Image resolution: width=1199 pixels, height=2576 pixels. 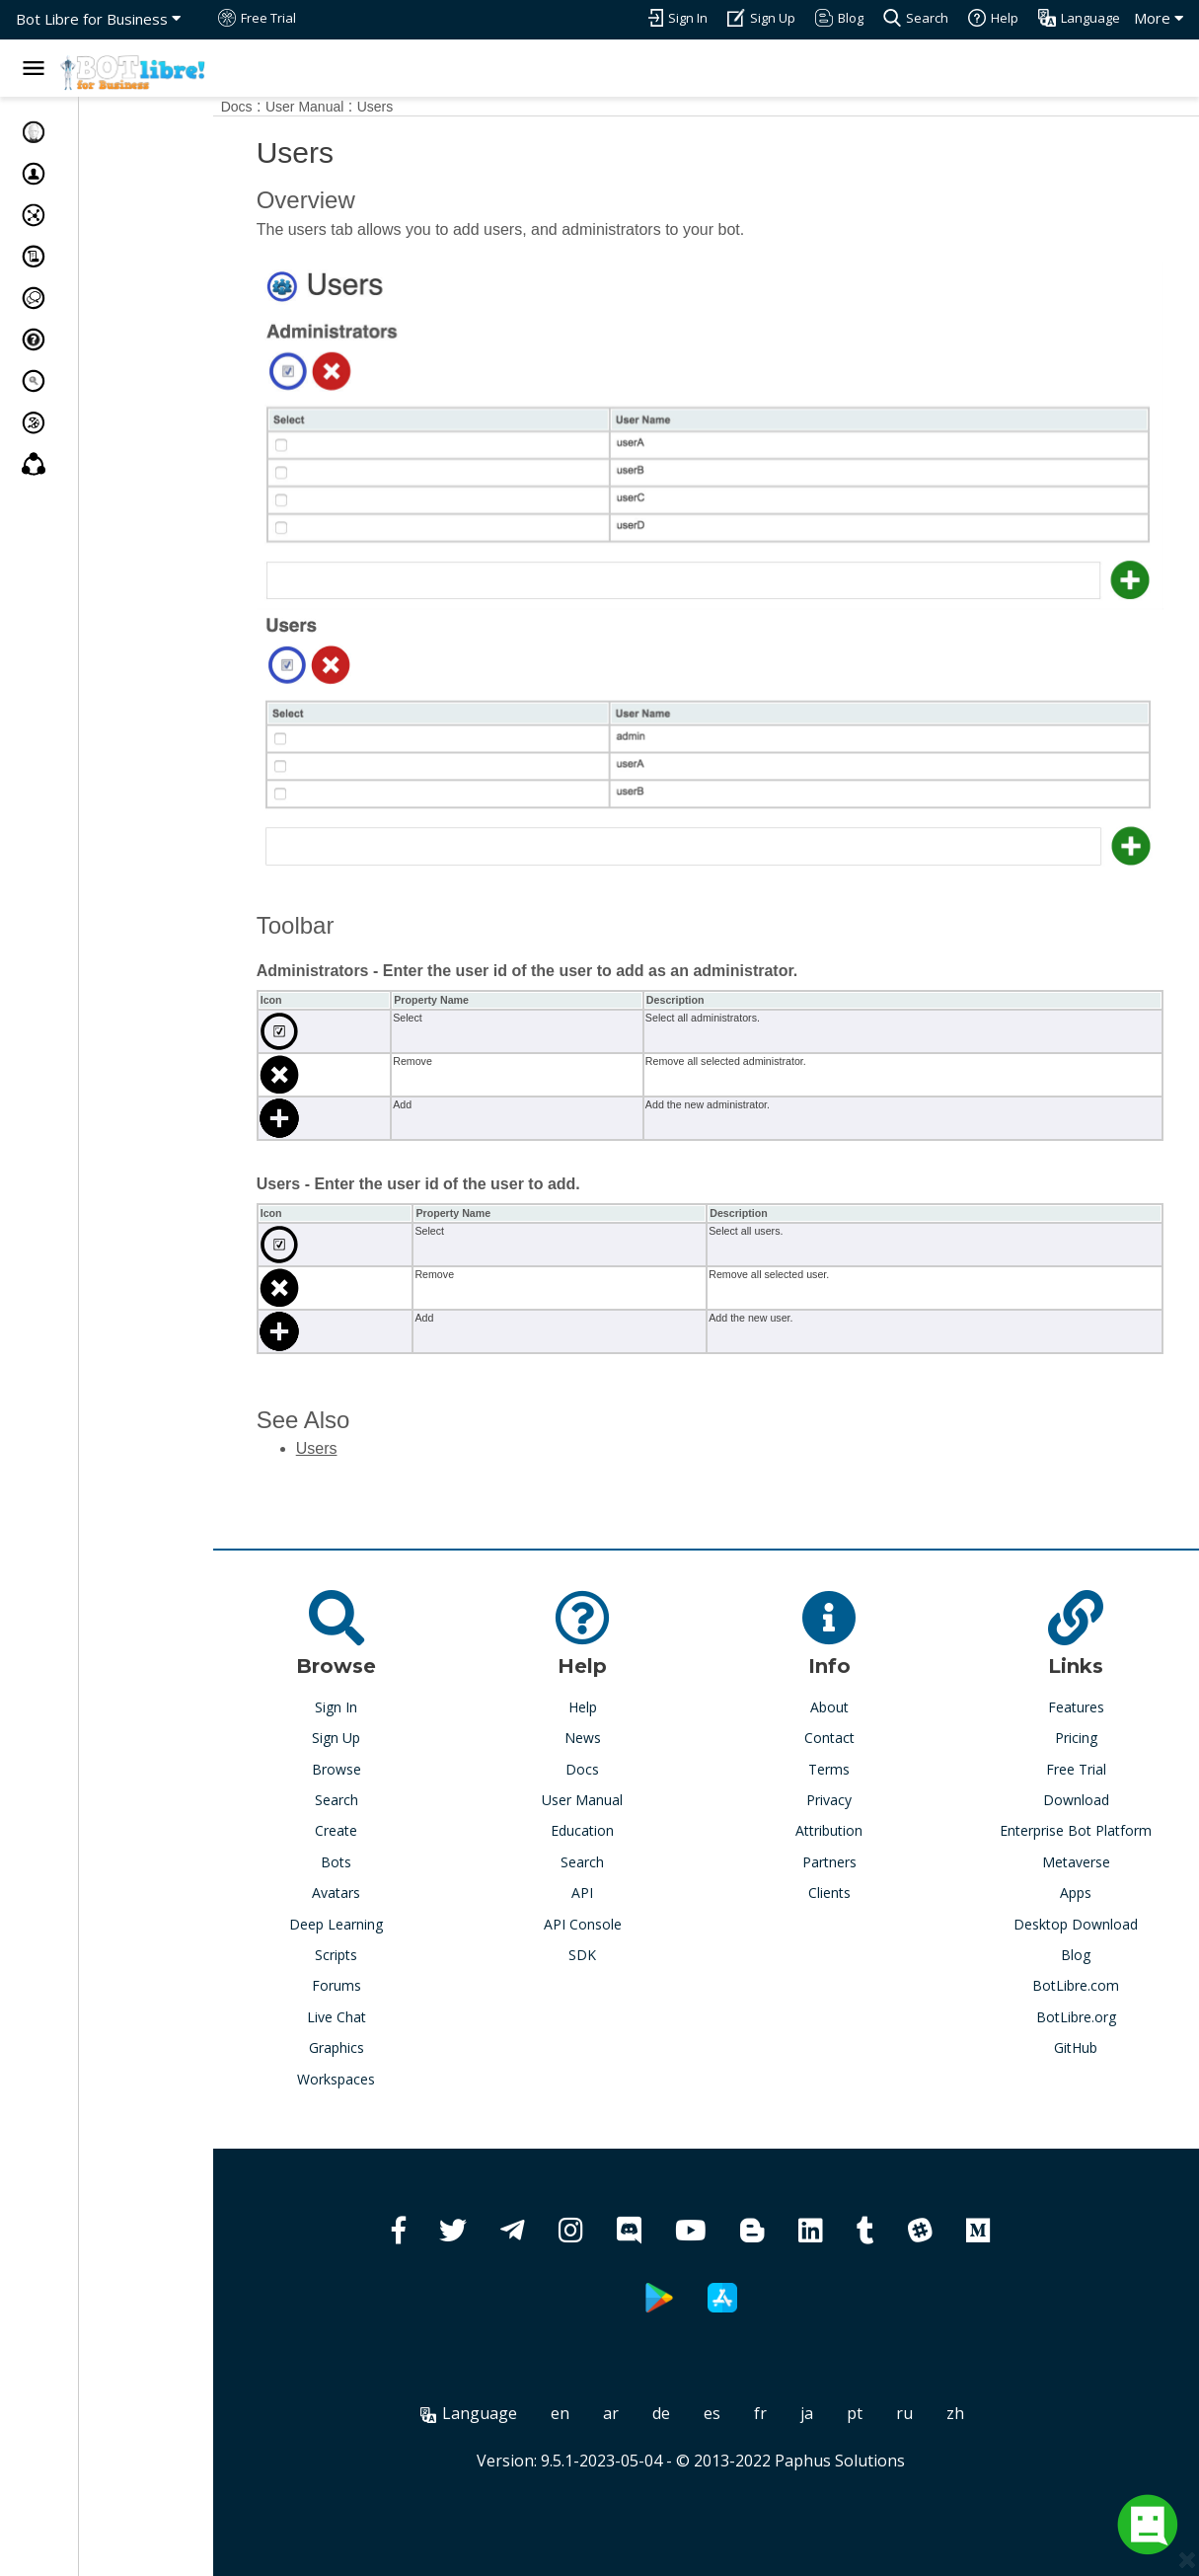 I want to click on Attribution, so click(x=848, y=1796).